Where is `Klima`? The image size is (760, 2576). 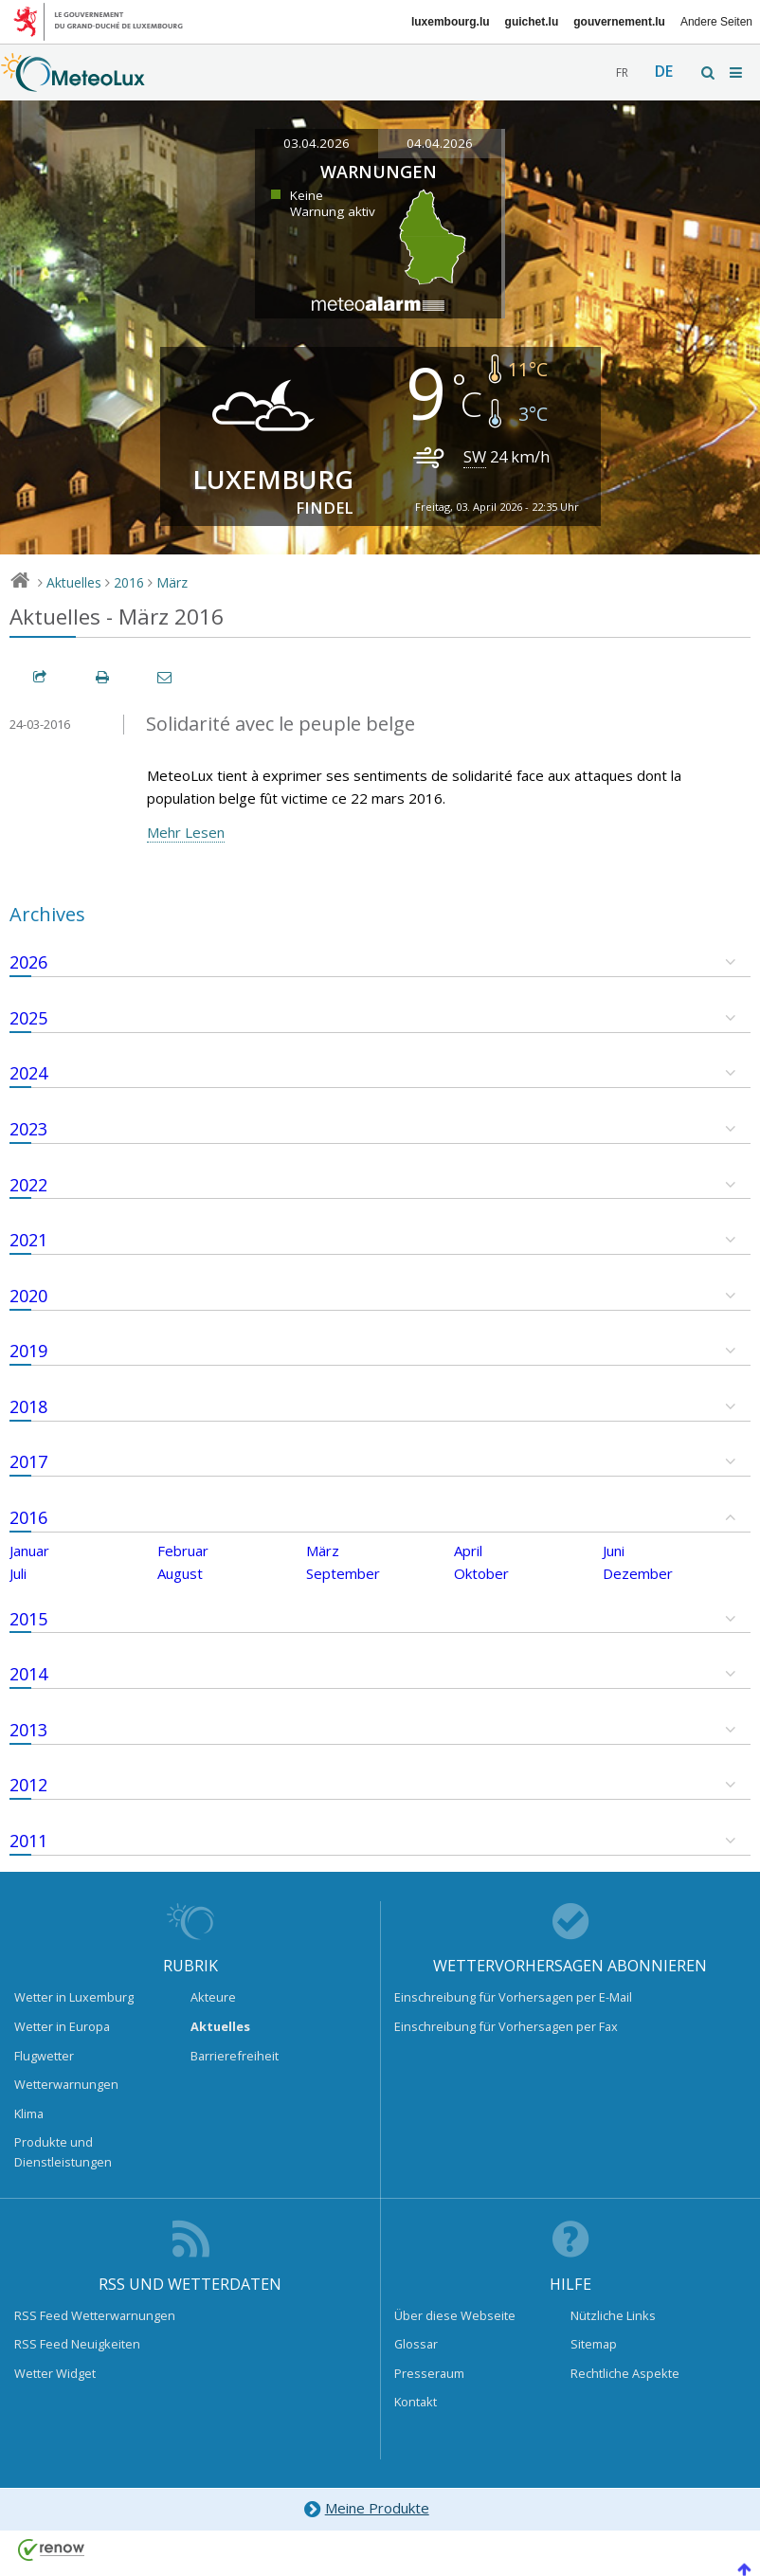
Klima is located at coordinates (29, 2113).